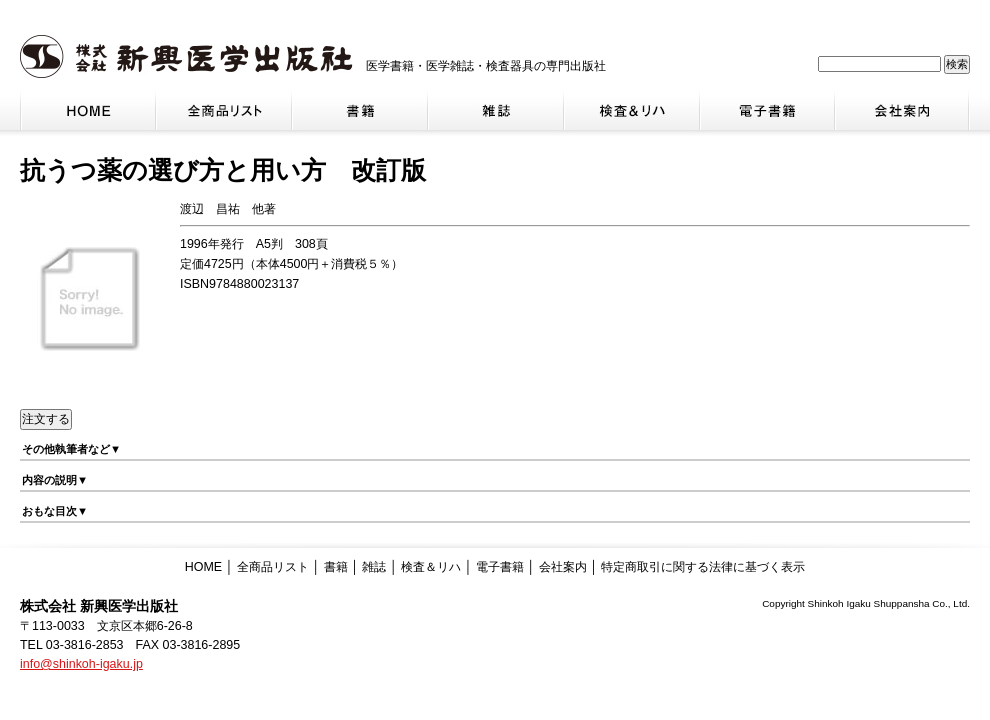 The width and height of the screenshot is (990, 720). I want to click on 雑誌, so click(374, 567).